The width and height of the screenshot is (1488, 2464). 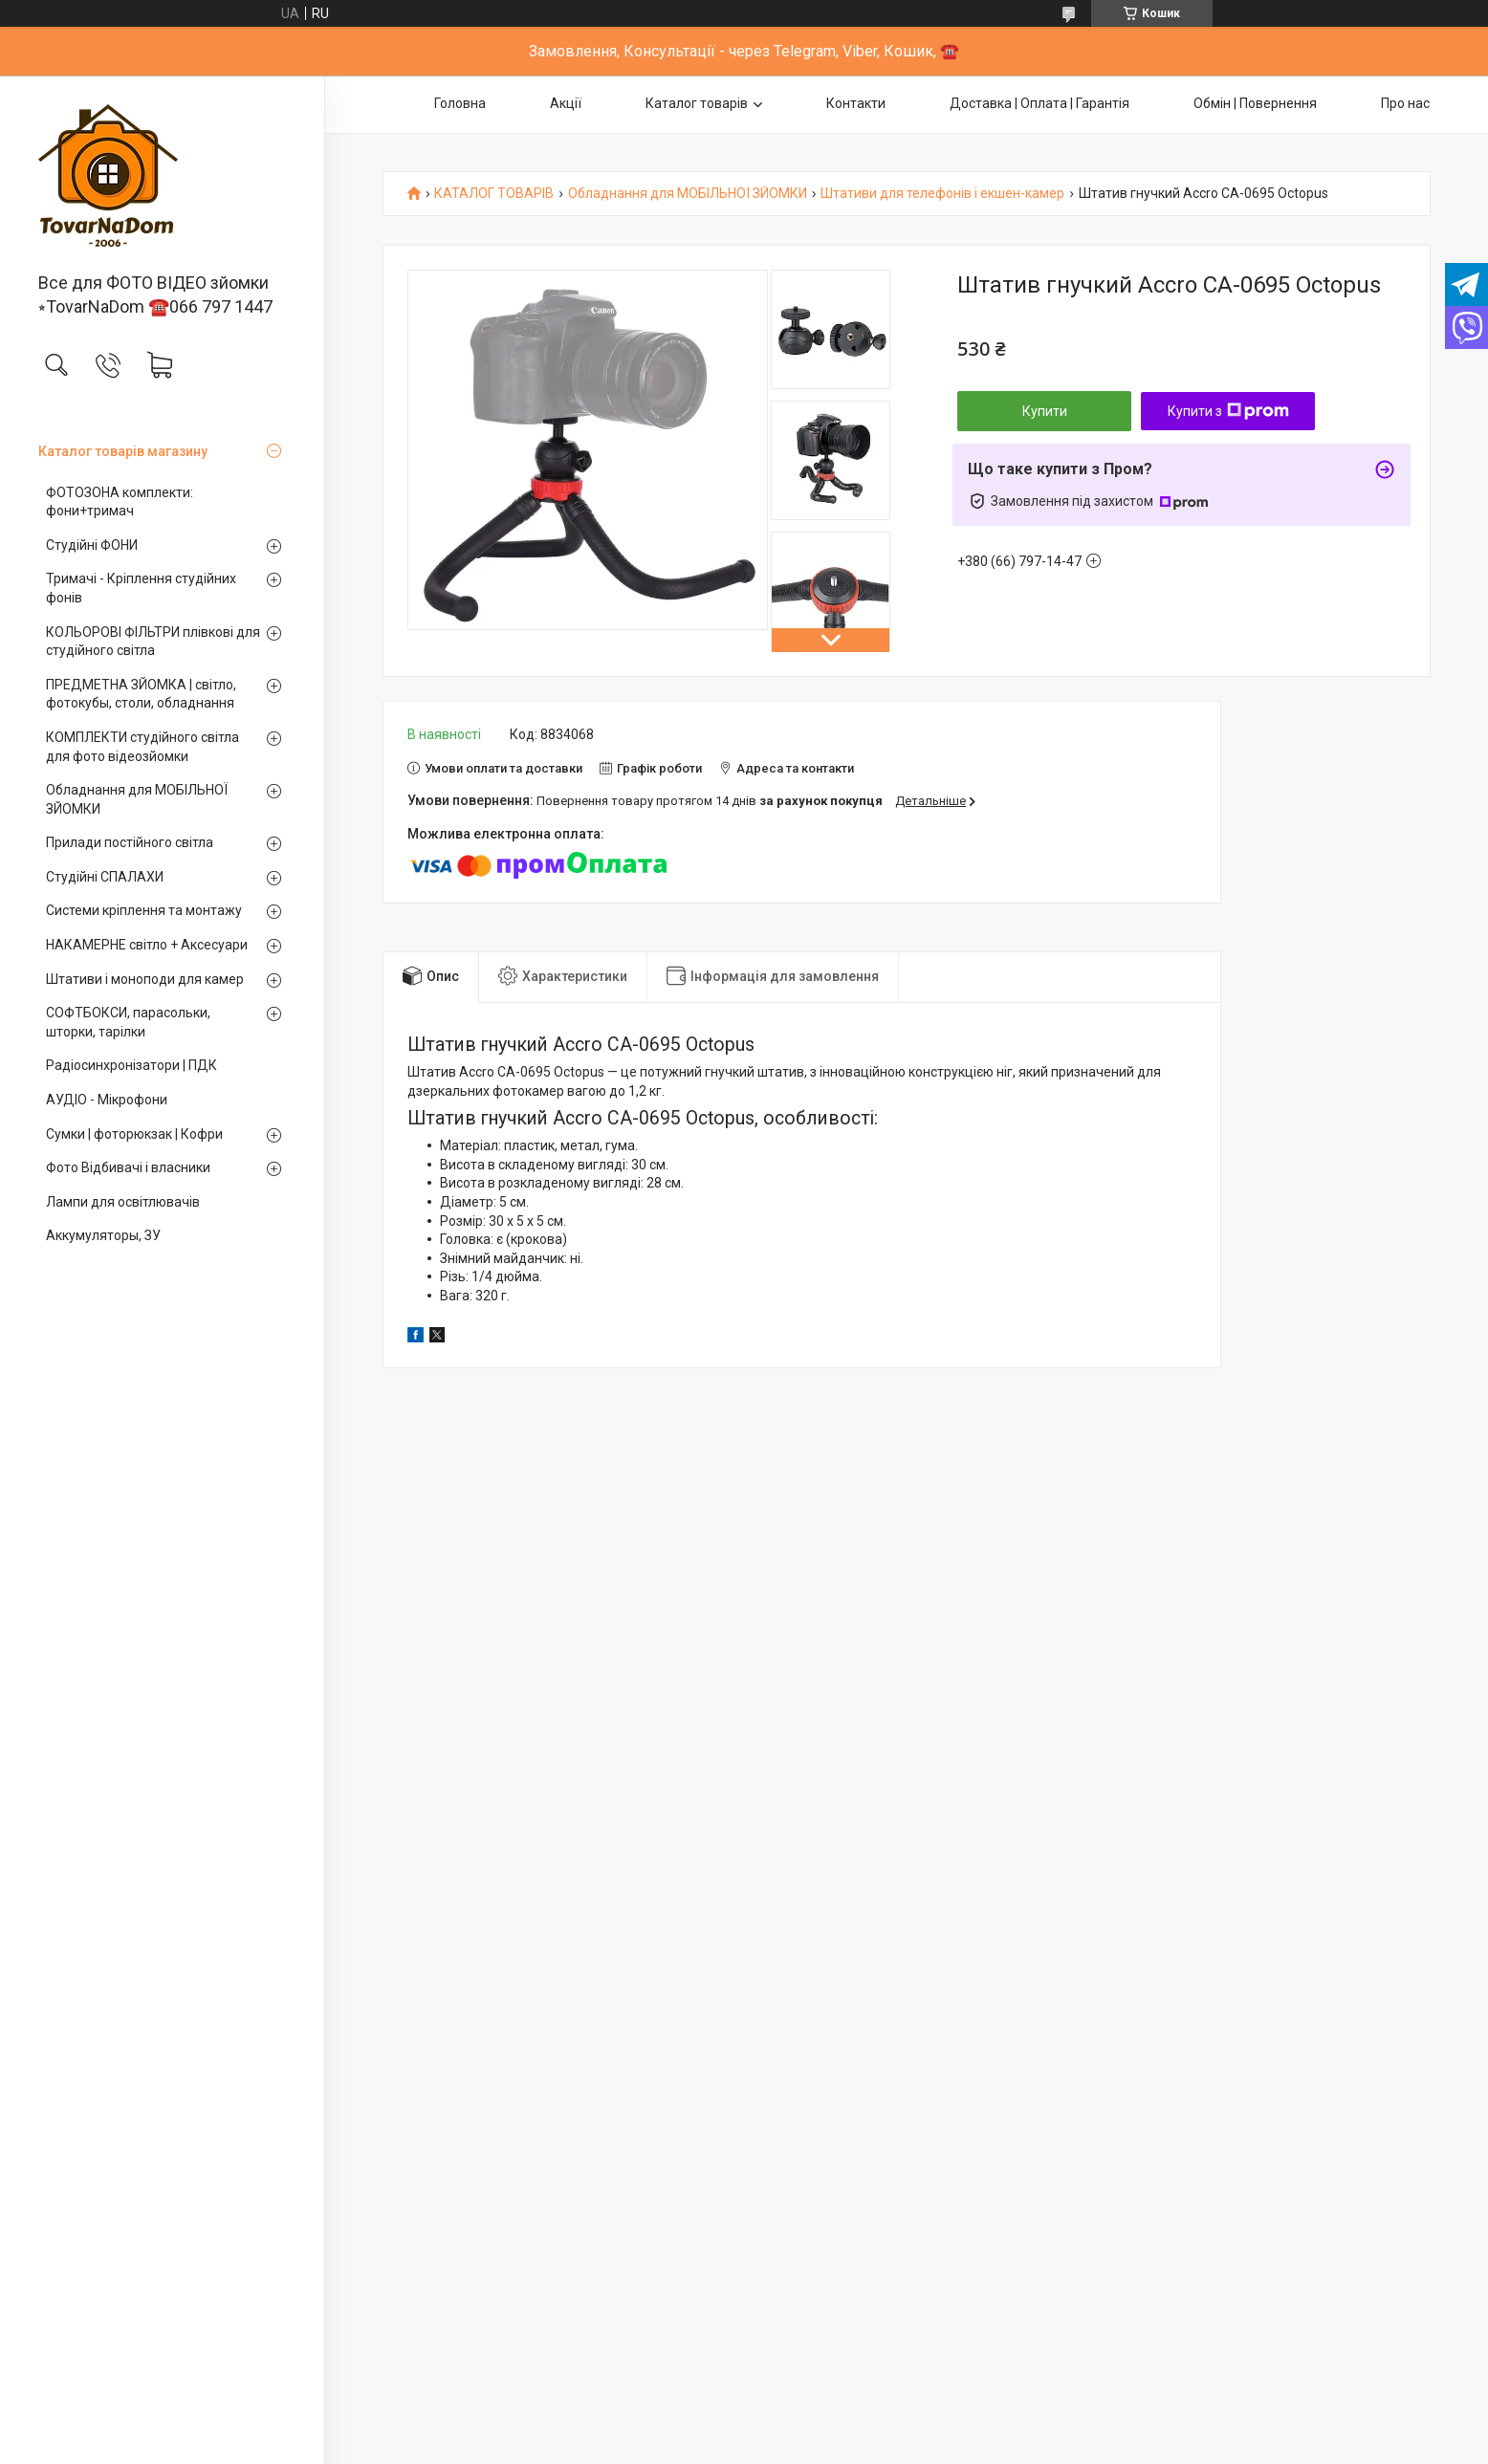 What do you see at coordinates (141, 588) in the screenshot?
I see `Тримачі - Кріплення студійних фонів` at bounding box center [141, 588].